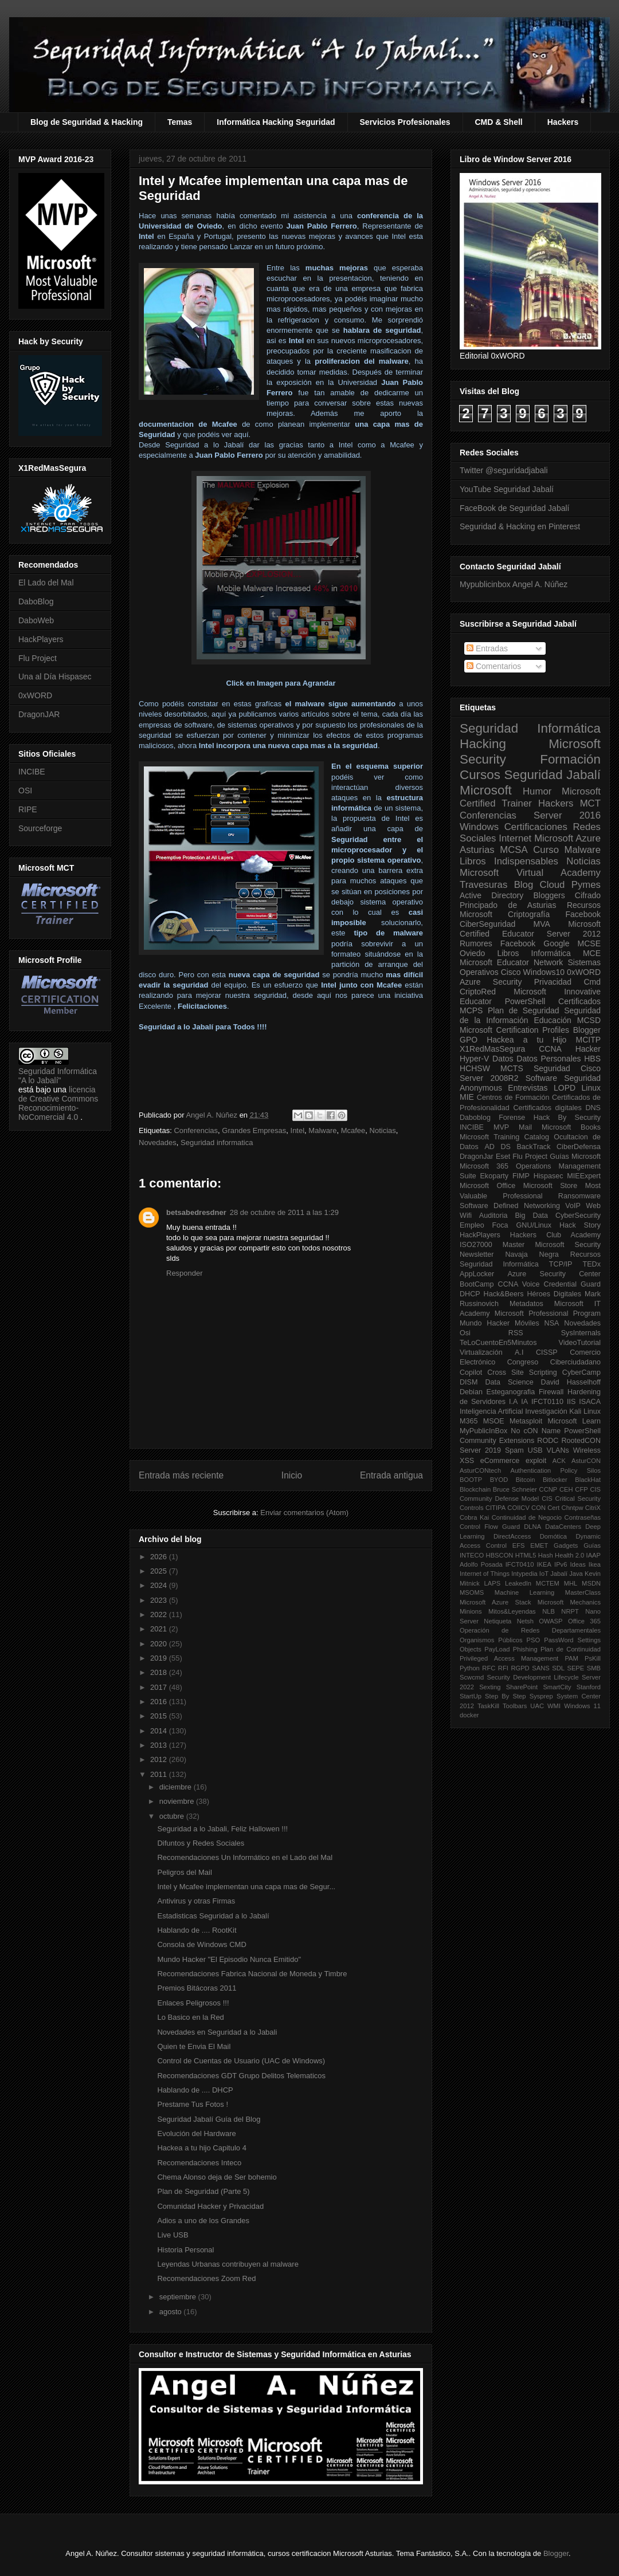 The image size is (619, 2576). I want to click on eCommerce, so click(500, 1461).